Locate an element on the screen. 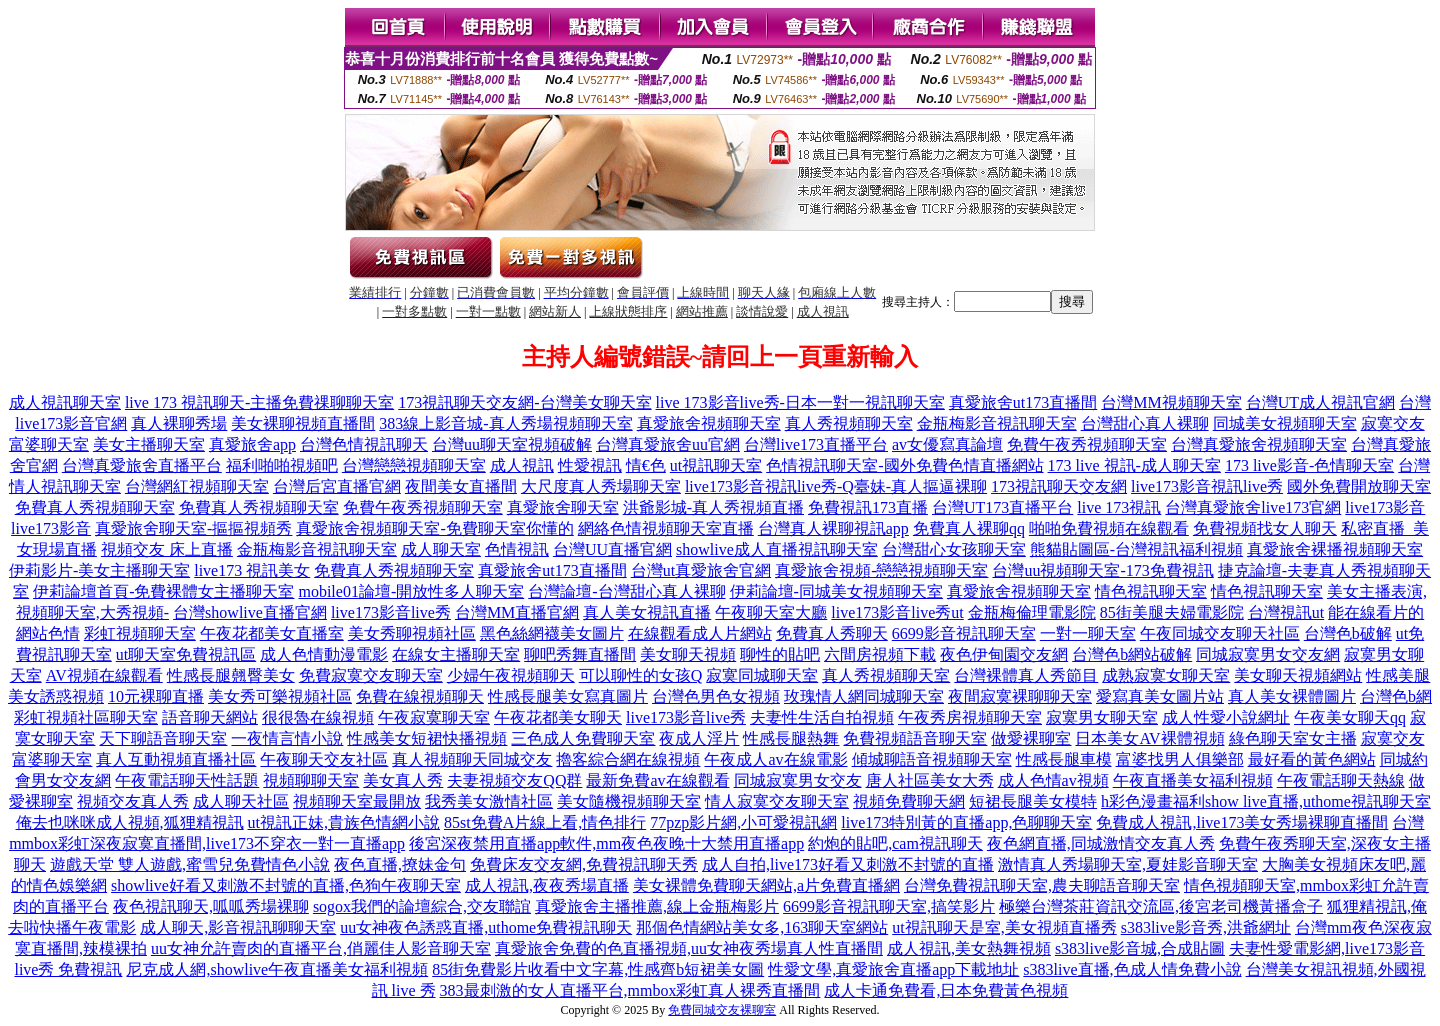 The height and width of the screenshot is (1026, 1440). 夜色直播,撩妹金句 is located at coordinates (400, 864).